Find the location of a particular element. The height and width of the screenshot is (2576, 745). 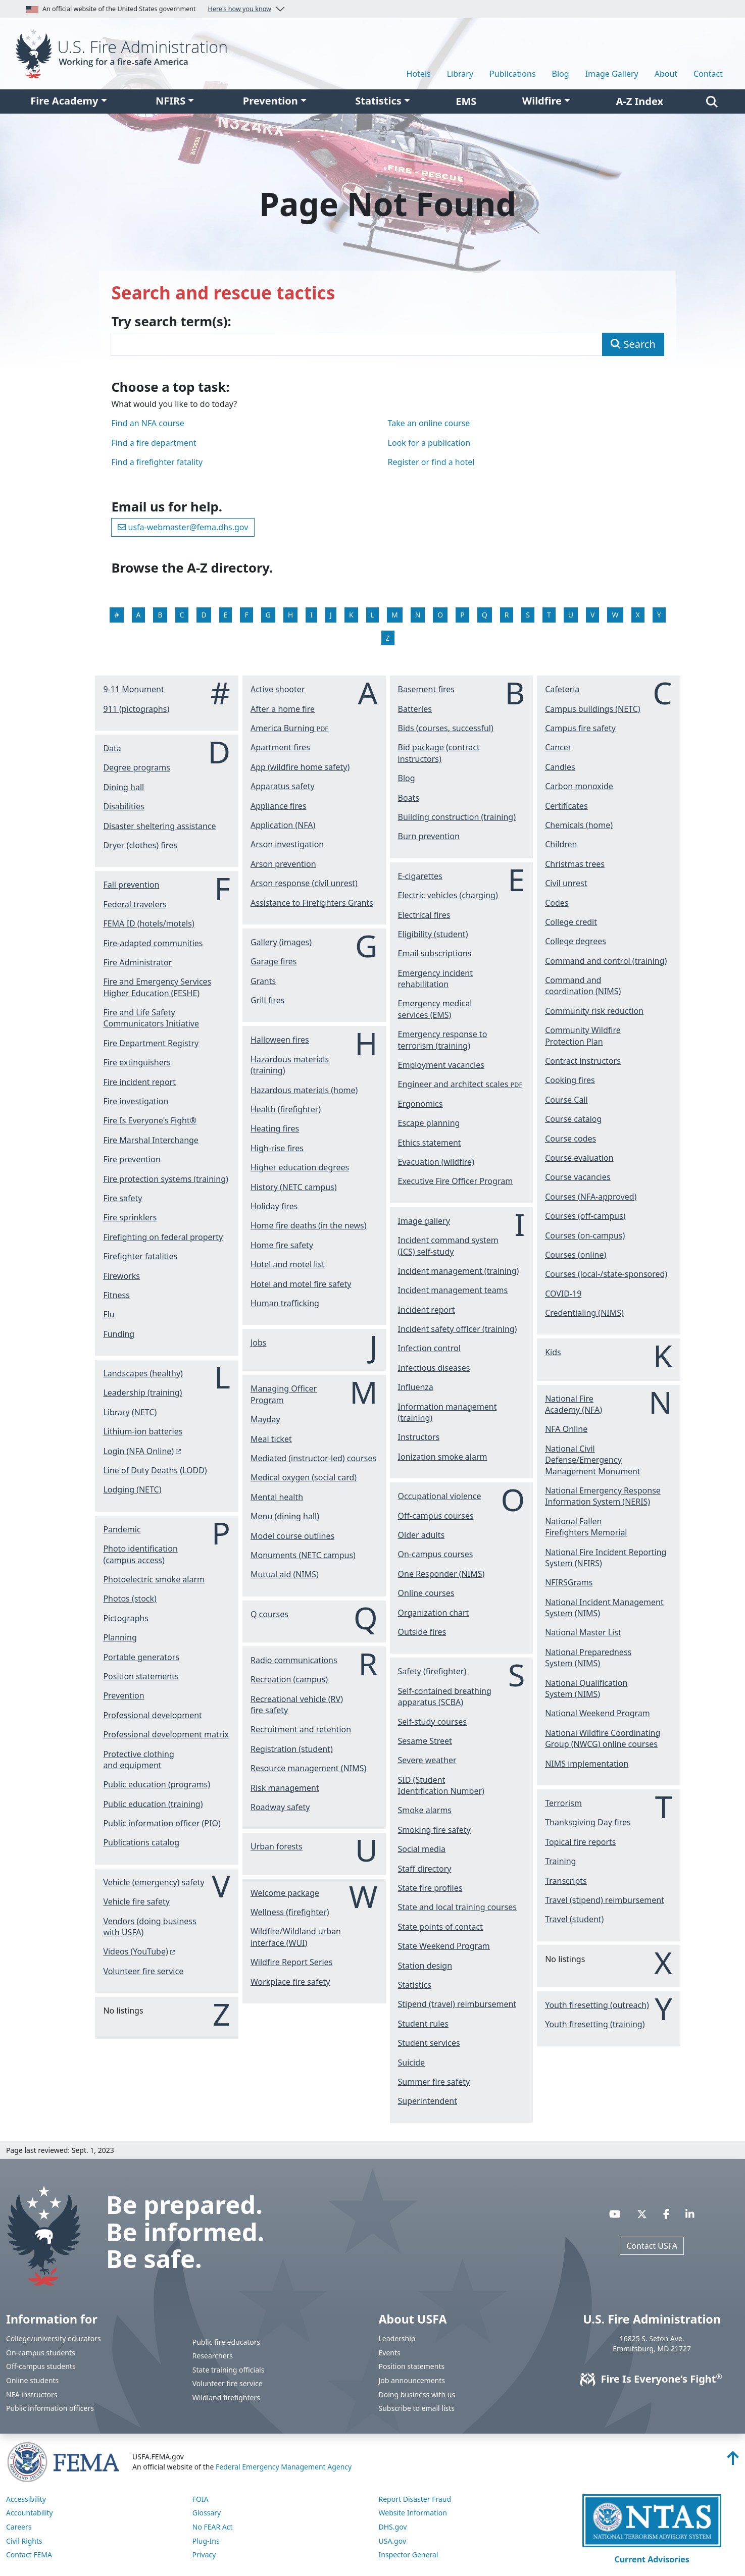

Credentialing (NIMS) is located at coordinates (584, 1312).